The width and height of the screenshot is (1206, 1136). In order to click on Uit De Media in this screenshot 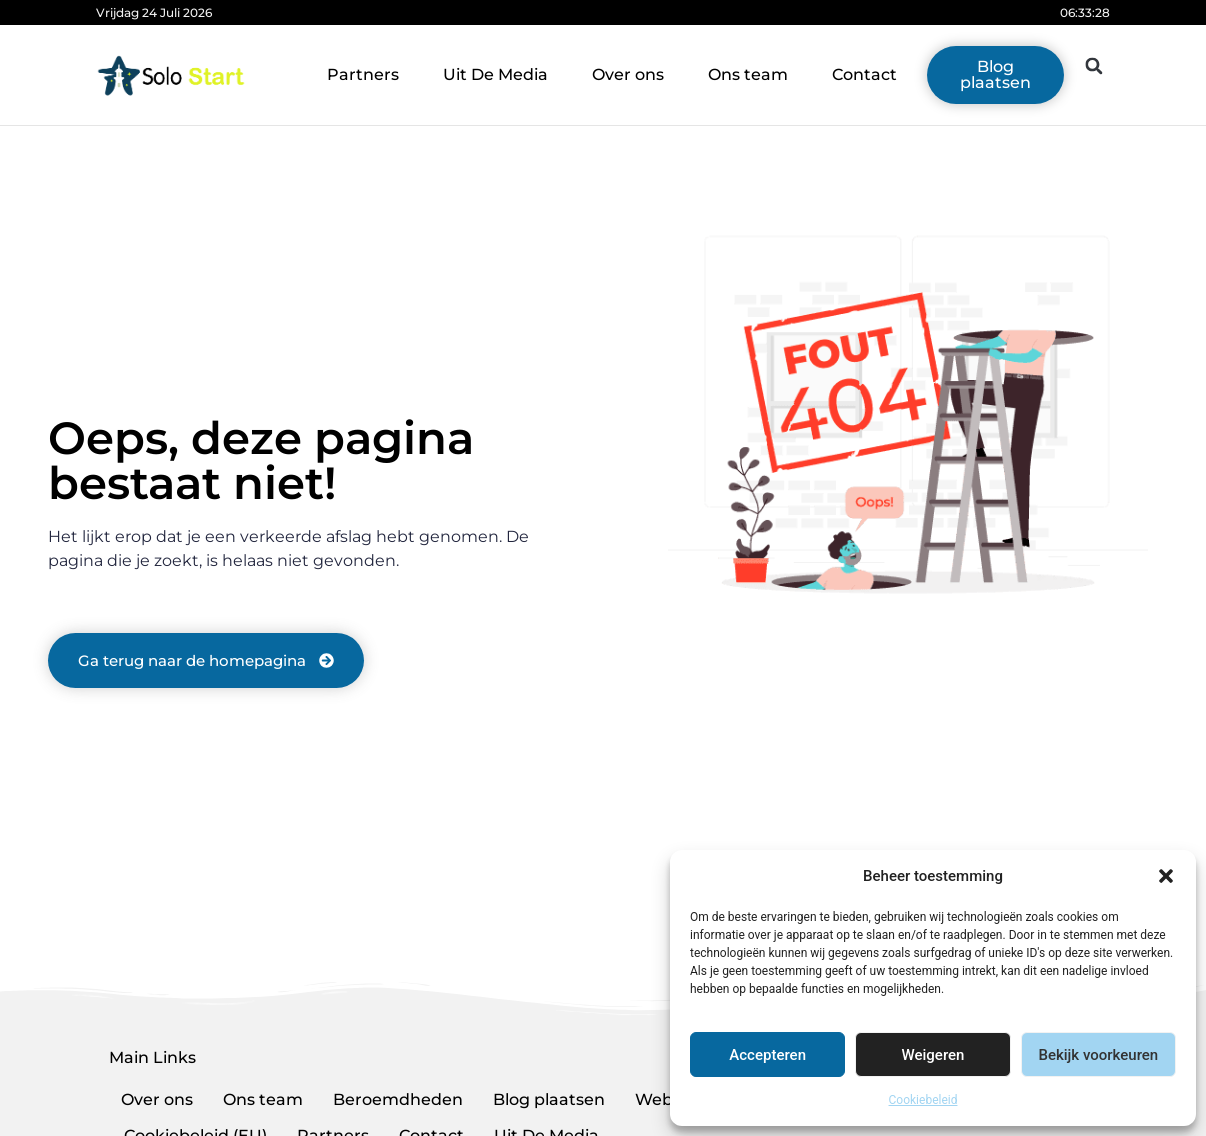, I will do `click(495, 74)`.